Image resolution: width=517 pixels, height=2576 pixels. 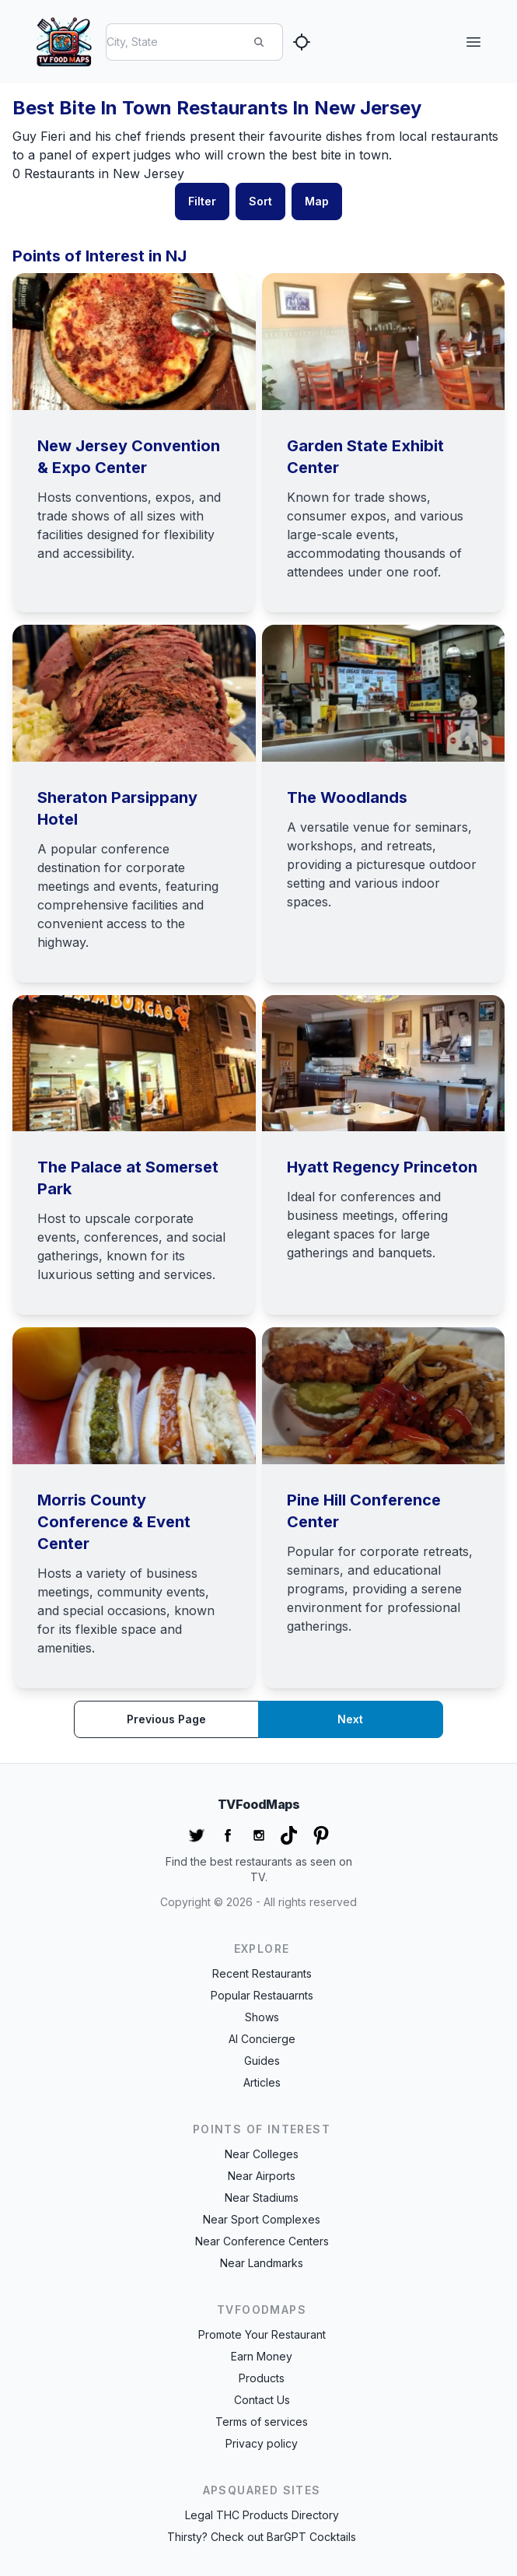 I want to click on Near Conference Centers, so click(x=262, y=2241).